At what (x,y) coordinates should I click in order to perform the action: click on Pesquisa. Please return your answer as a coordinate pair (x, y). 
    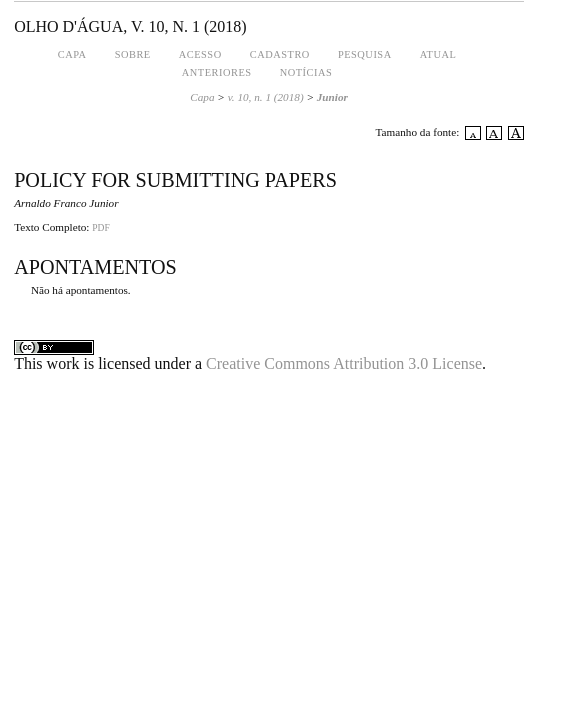
    Looking at the image, I should click on (365, 54).